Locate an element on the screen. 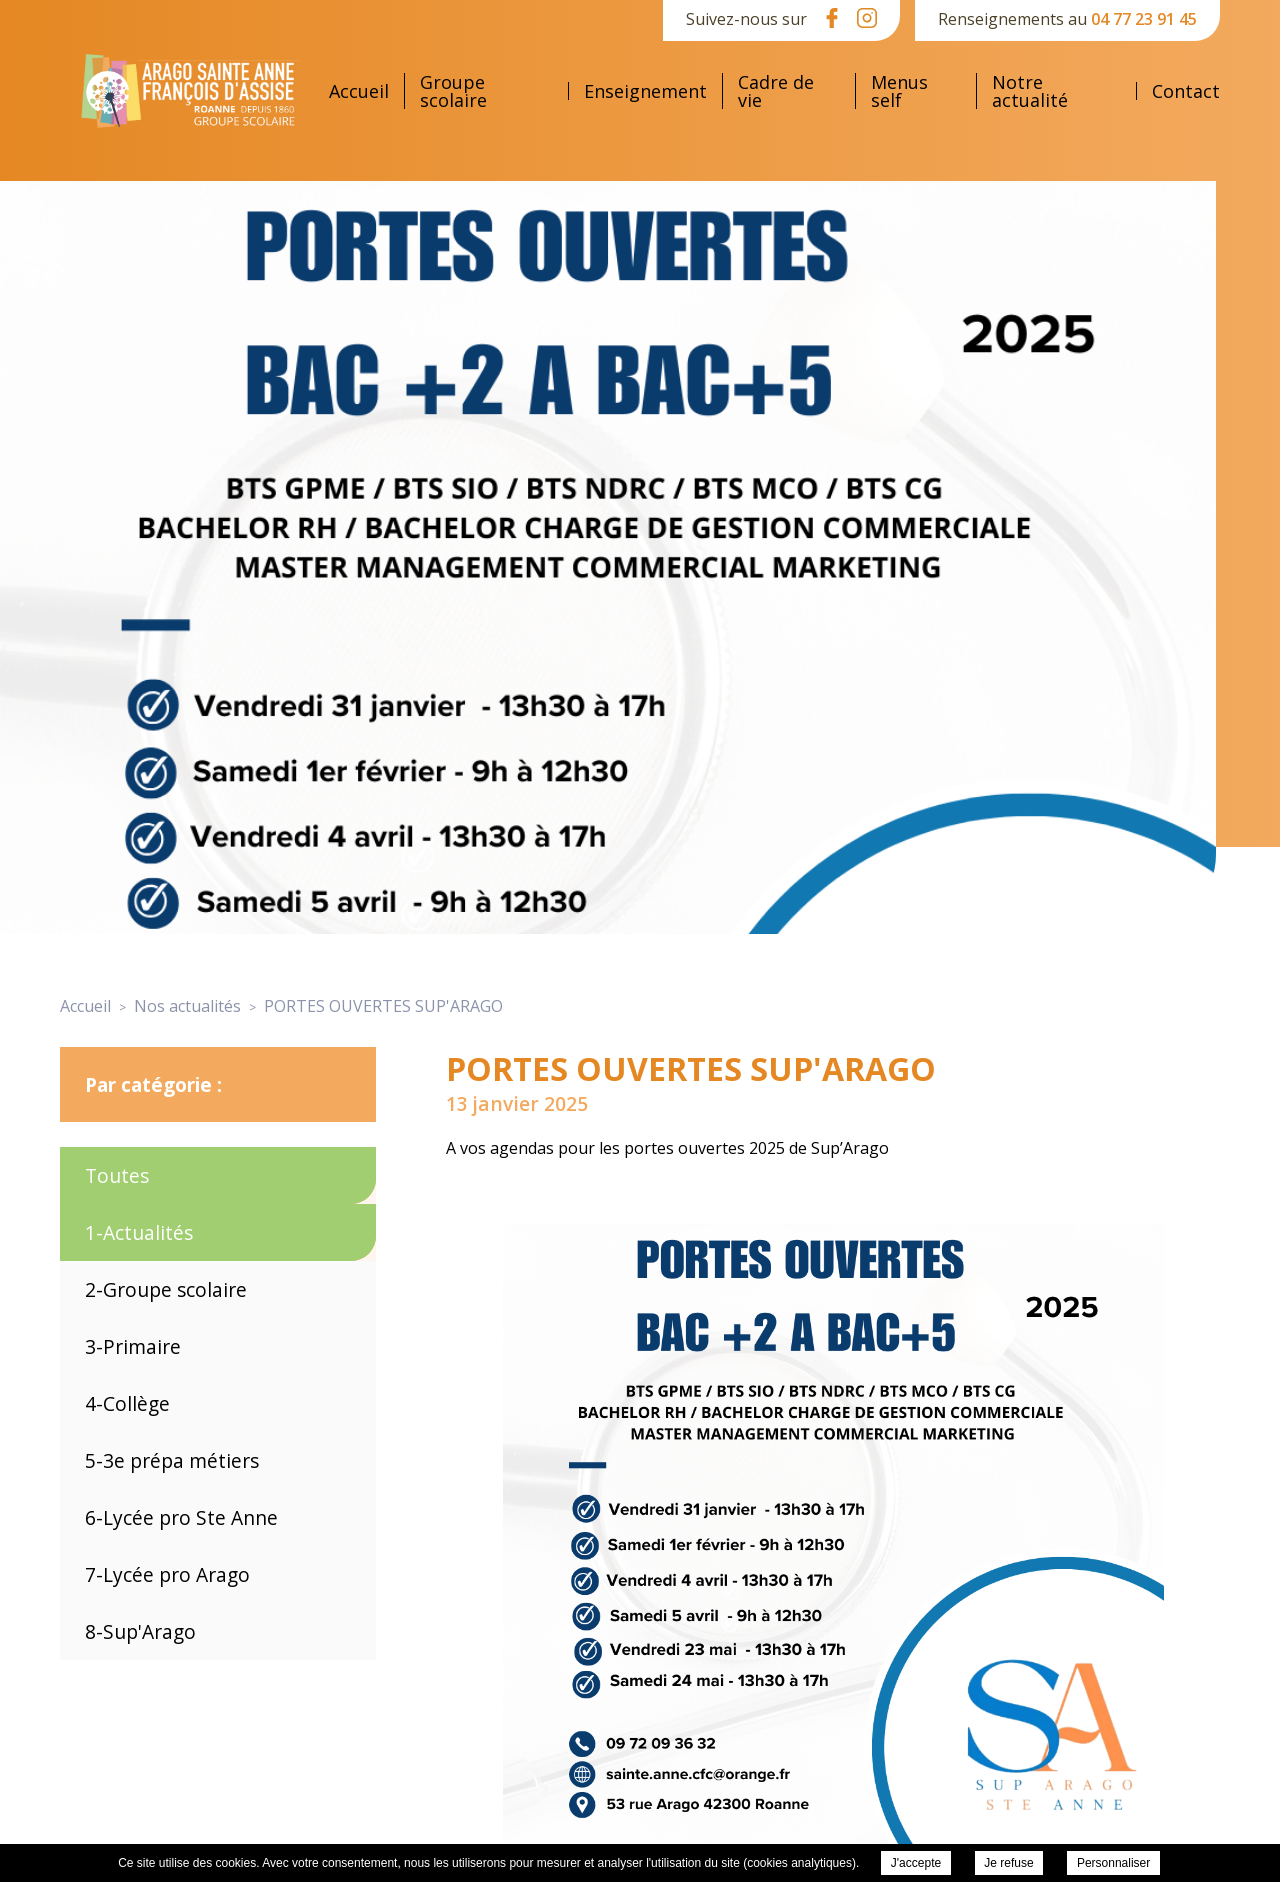 The width and height of the screenshot is (1280, 1882). 8-Sup'Arago is located at coordinates (140, 1631).